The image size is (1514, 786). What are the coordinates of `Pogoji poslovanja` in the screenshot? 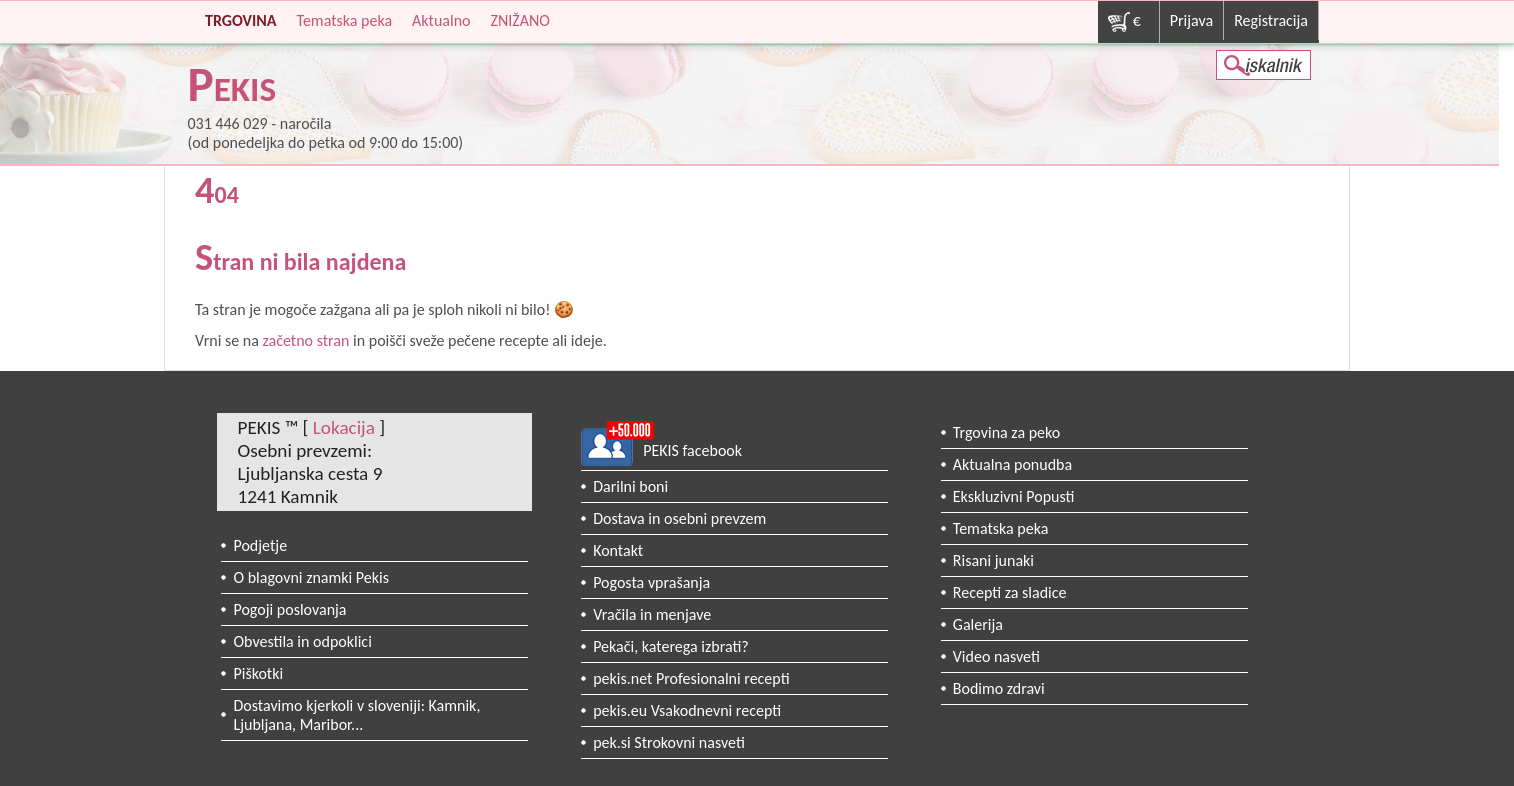 It's located at (289, 609).